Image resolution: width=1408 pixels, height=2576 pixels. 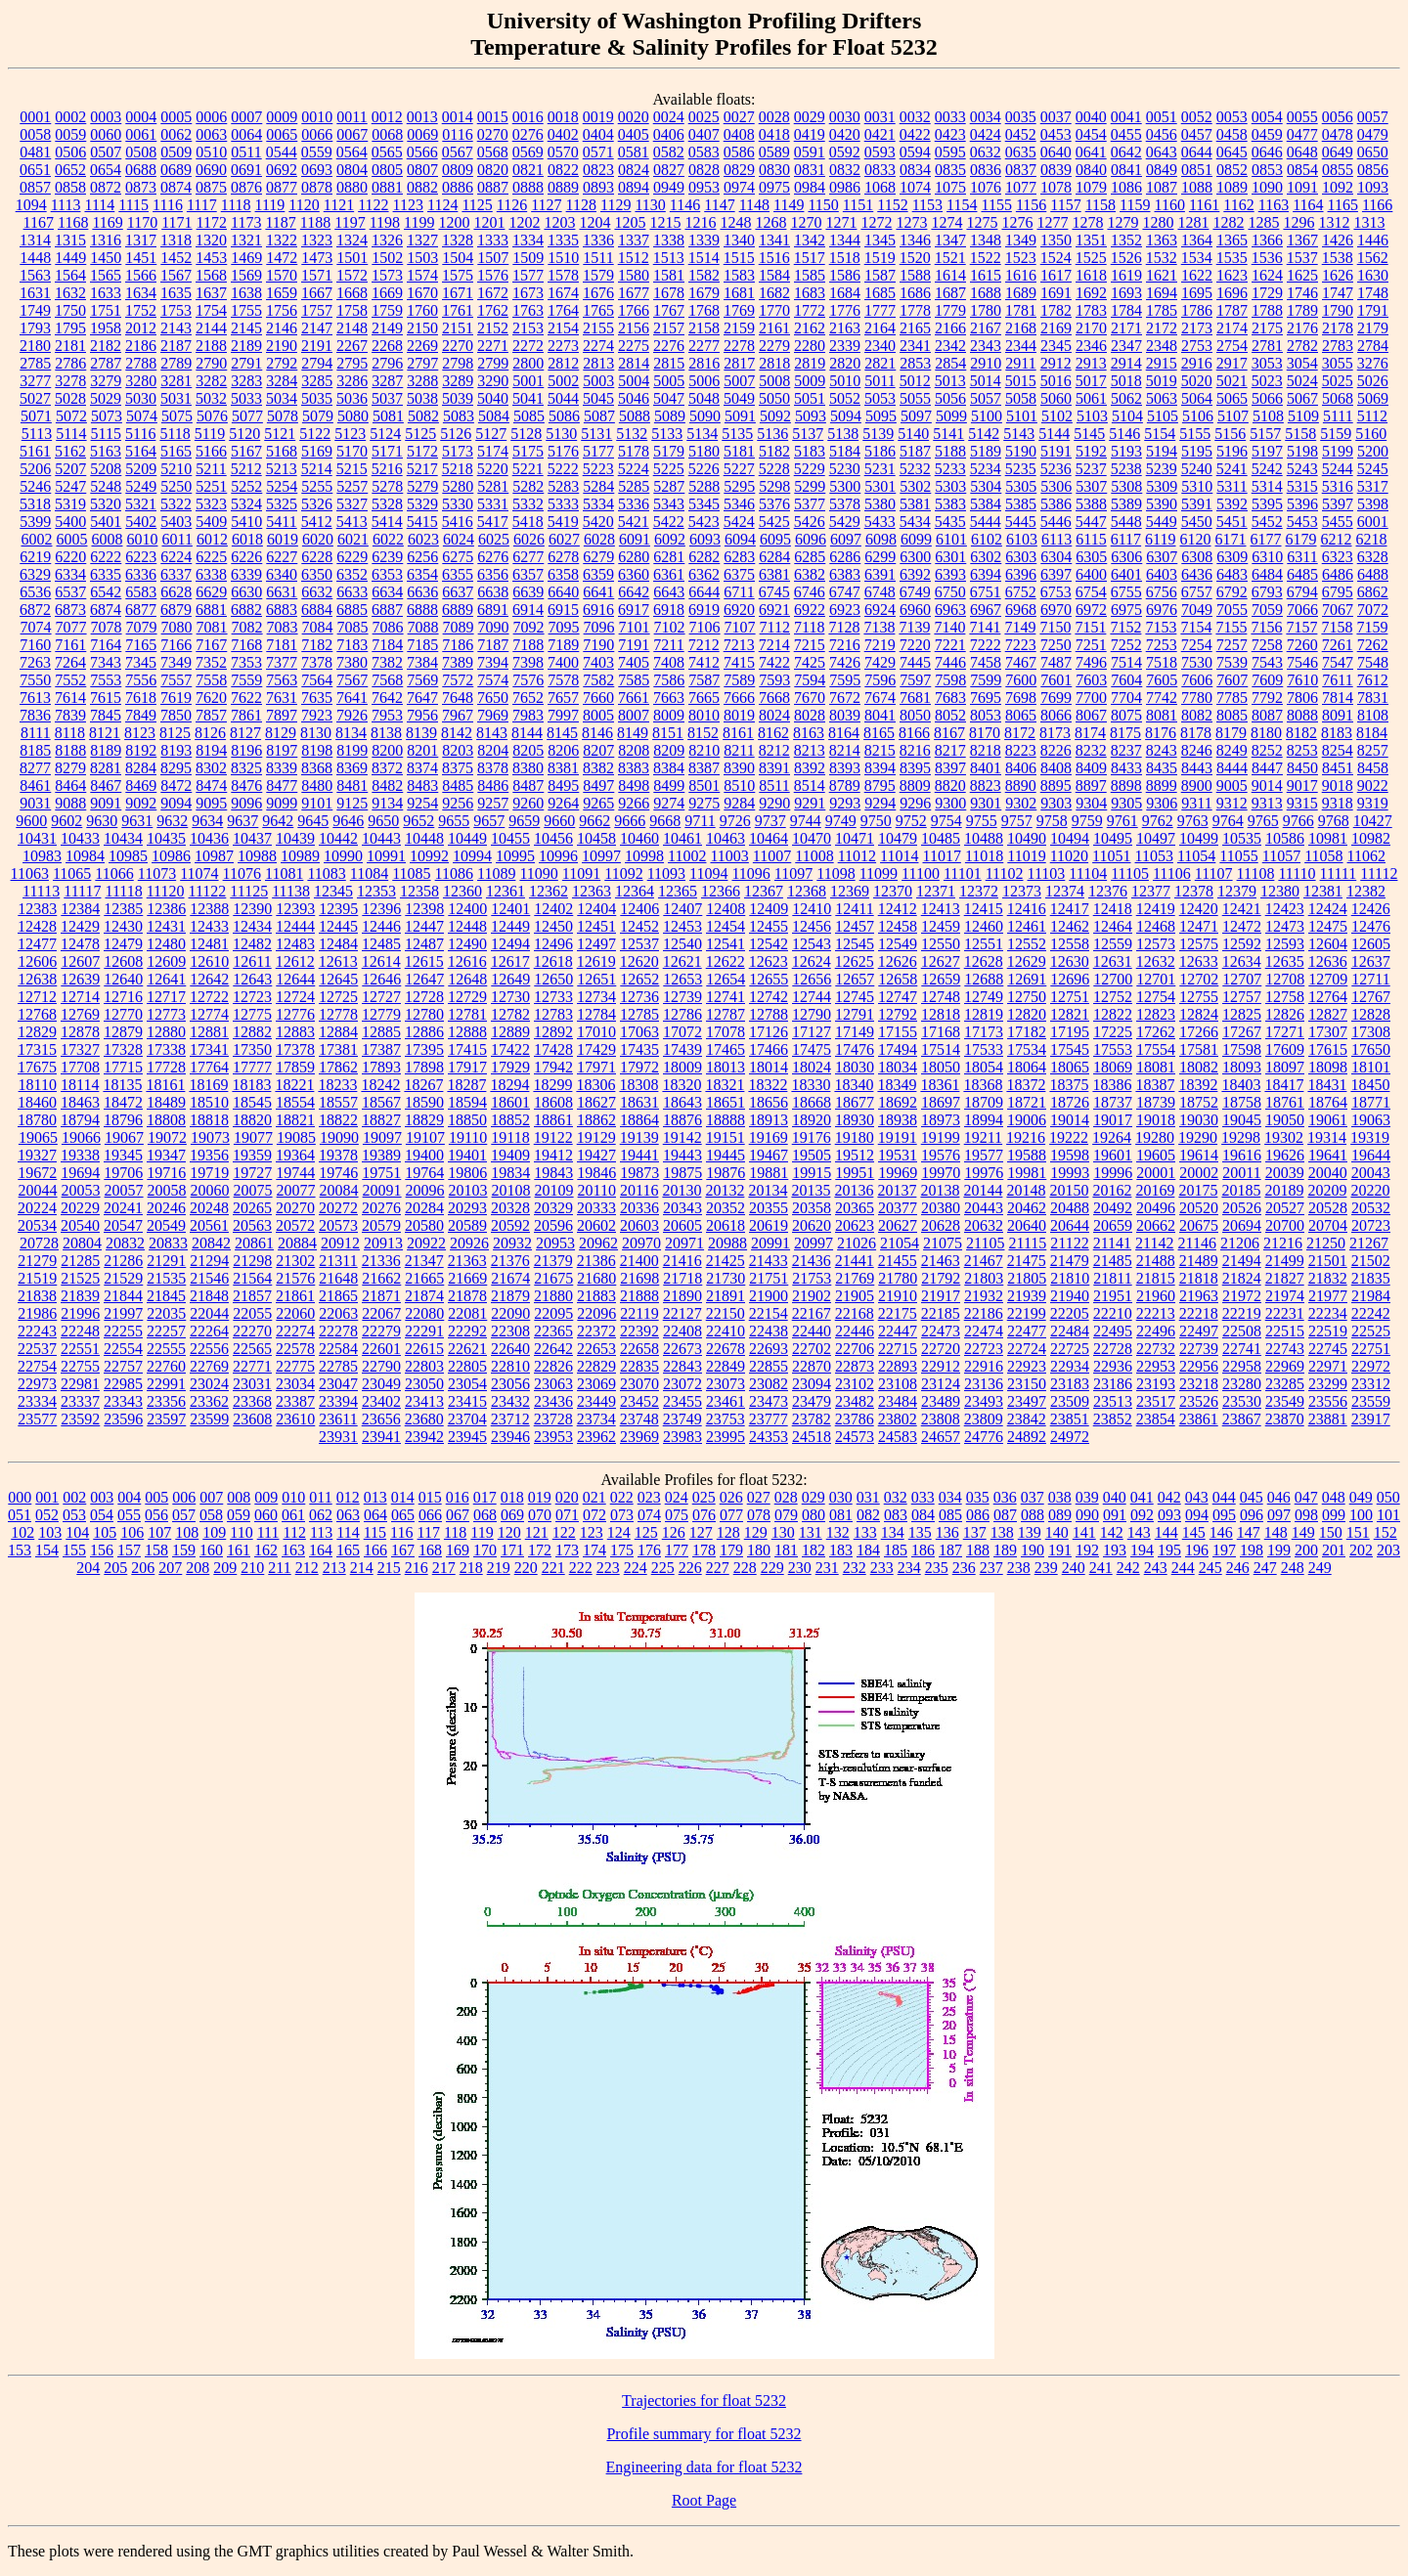 What do you see at coordinates (598, 292) in the screenshot?
I see `1676` at bounding box center [598, 292].